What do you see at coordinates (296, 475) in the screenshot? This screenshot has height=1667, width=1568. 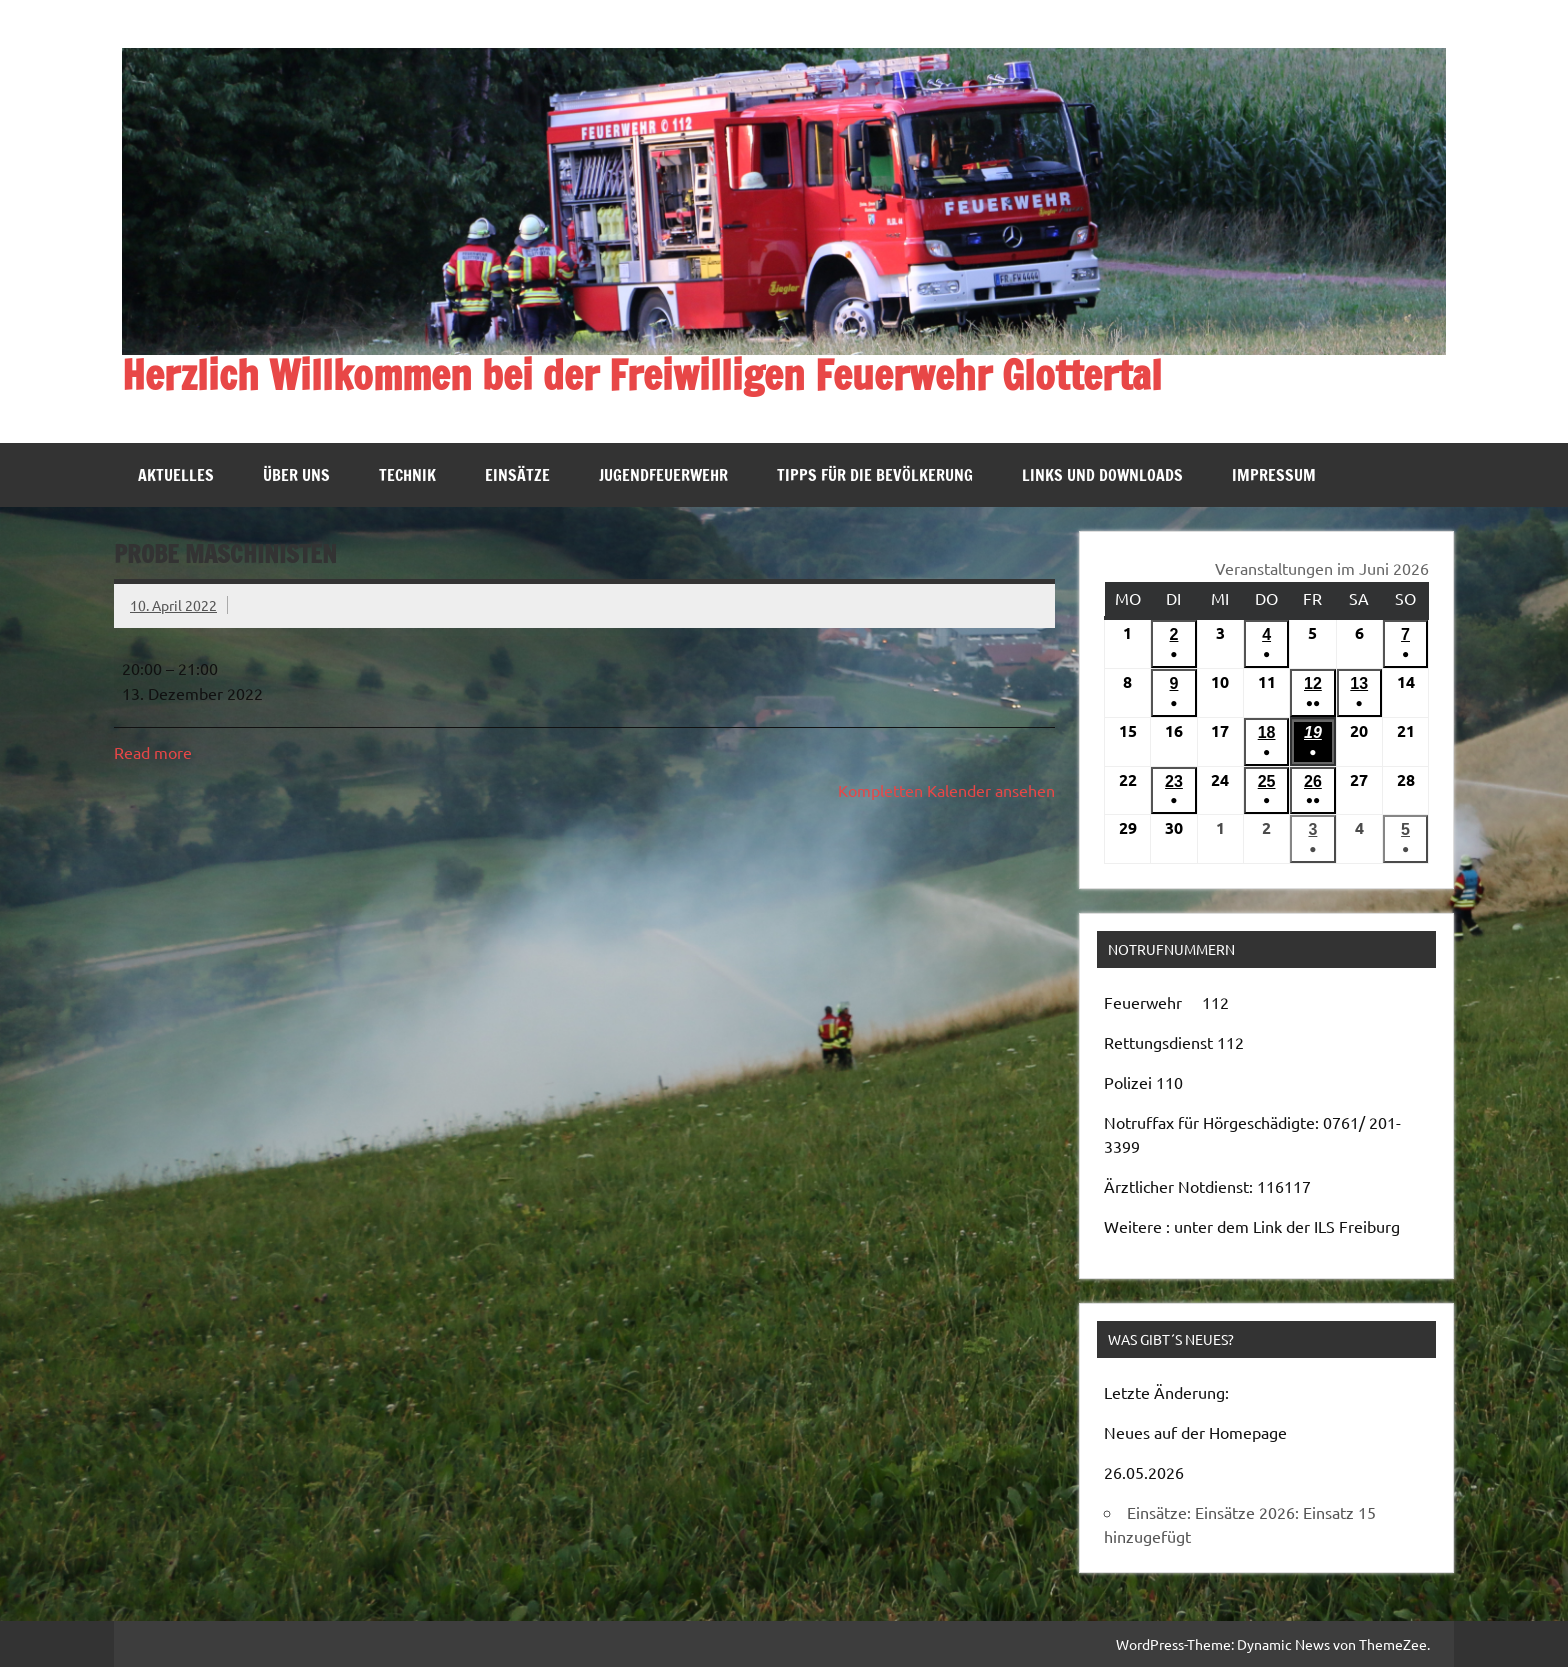 I see `Über uns` at bounding box center [296, 475].